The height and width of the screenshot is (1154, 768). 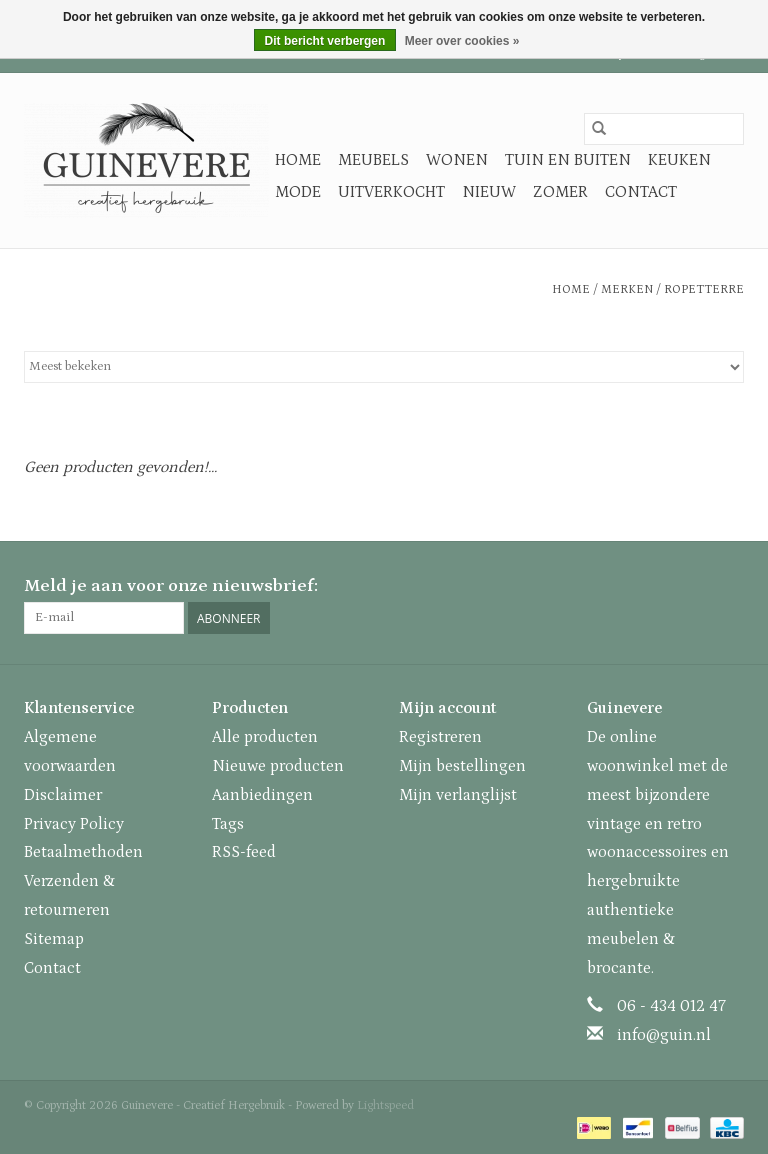 What do you see at coordinates (458, 795) in the screenshot?
I see `Mijn verlanglijst` at bounding box center [458, 795].